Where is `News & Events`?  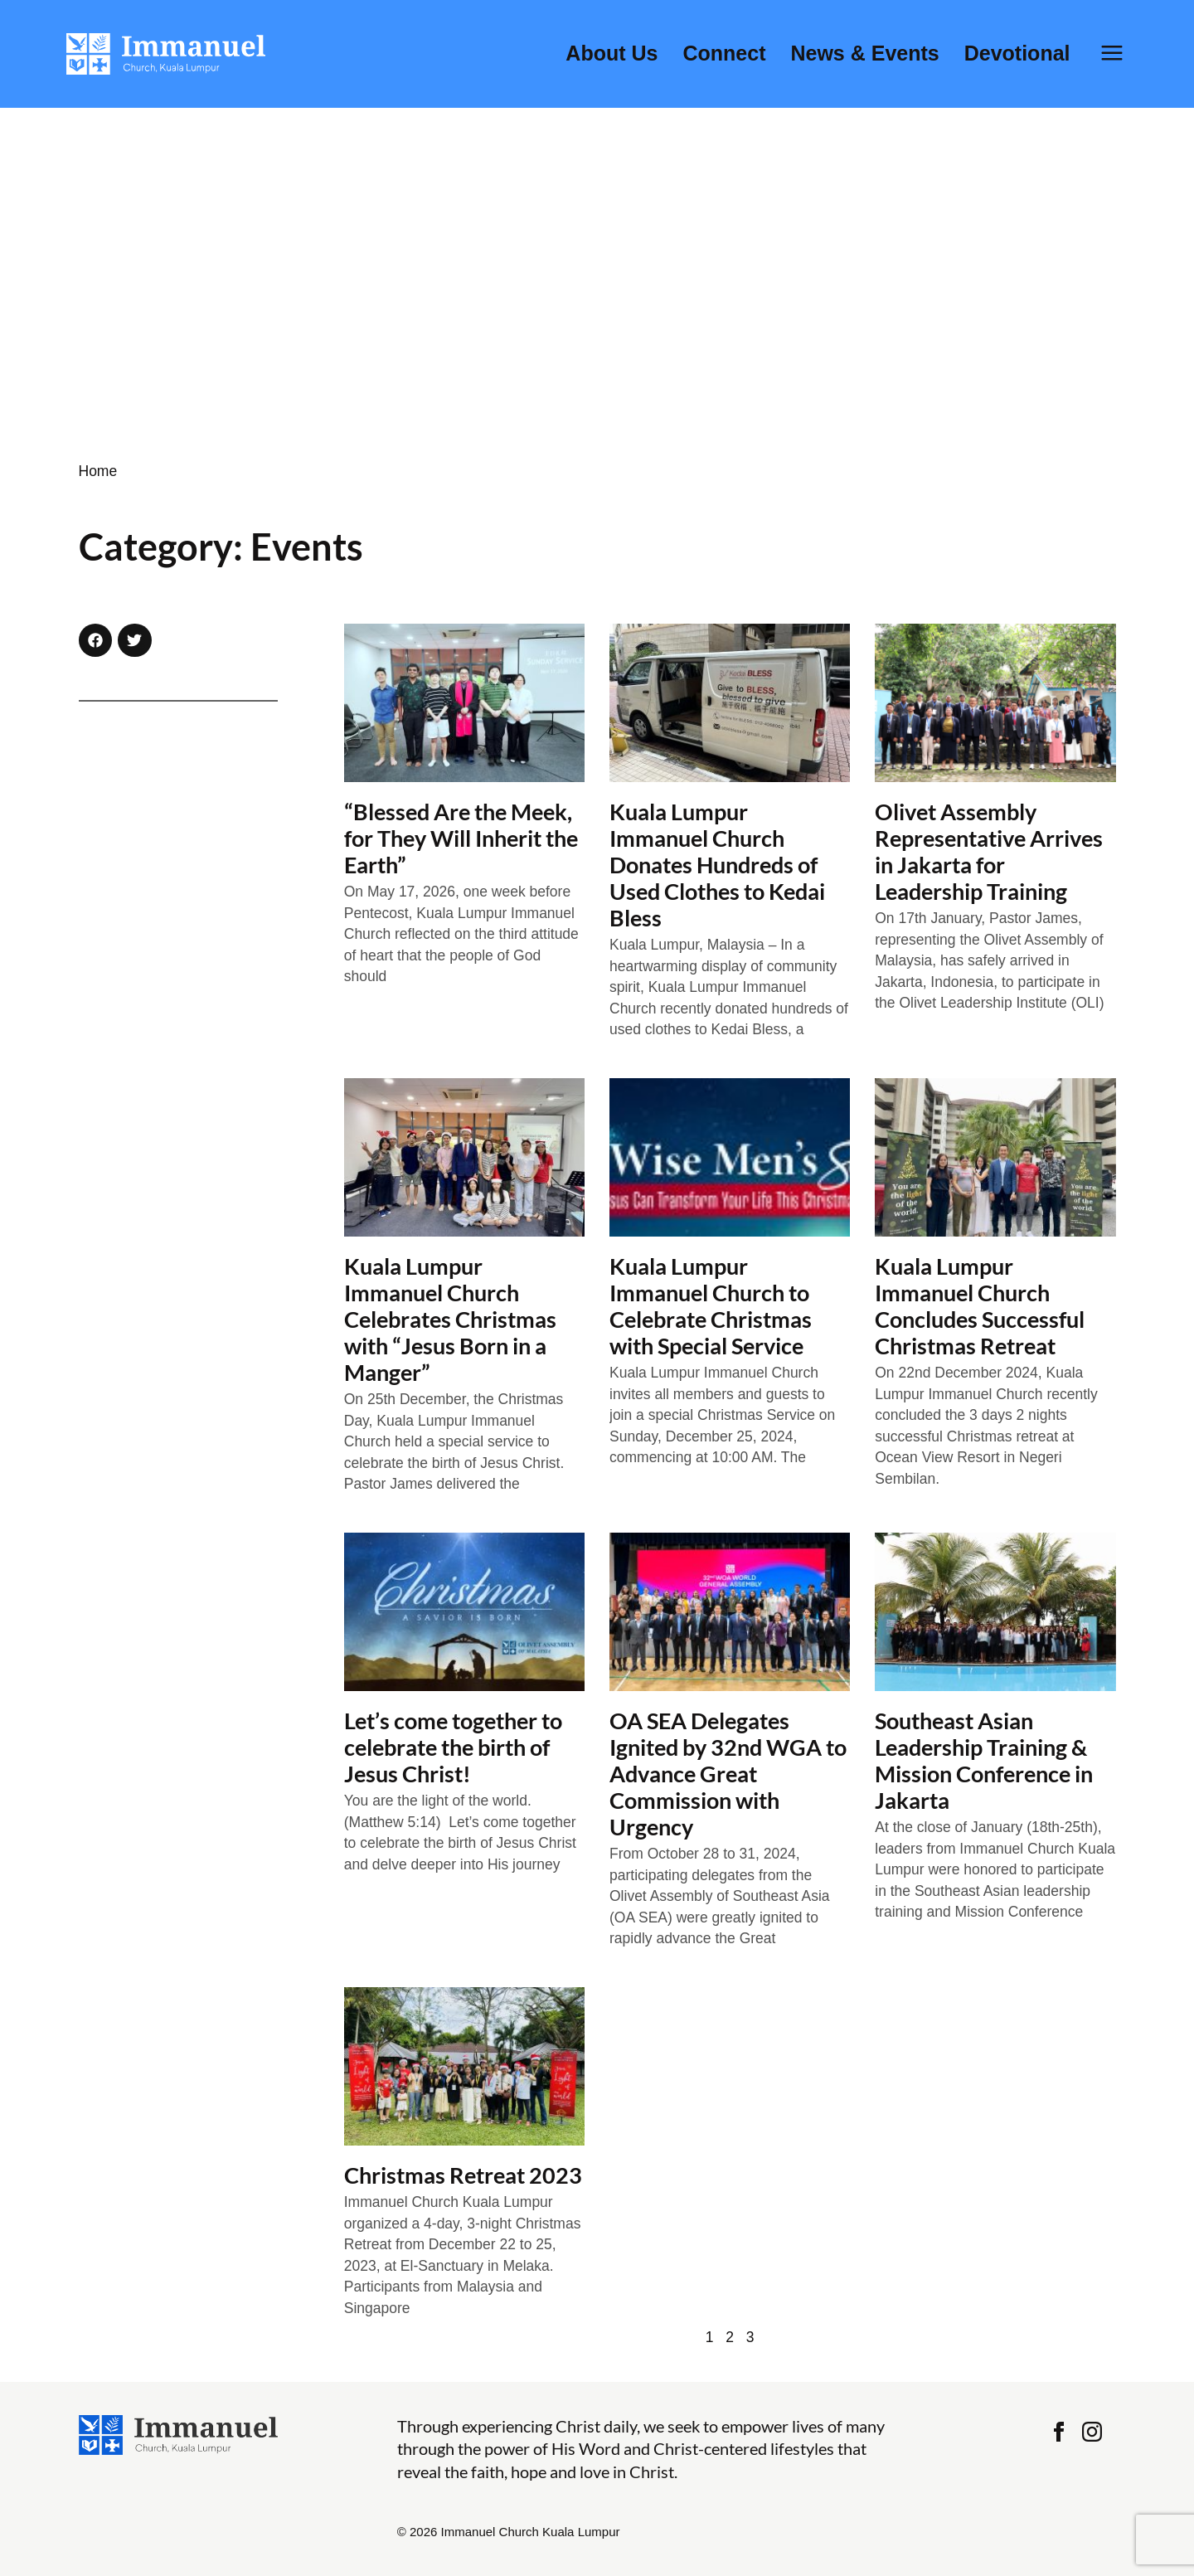
News & Events is located at coordinates (864, 53).